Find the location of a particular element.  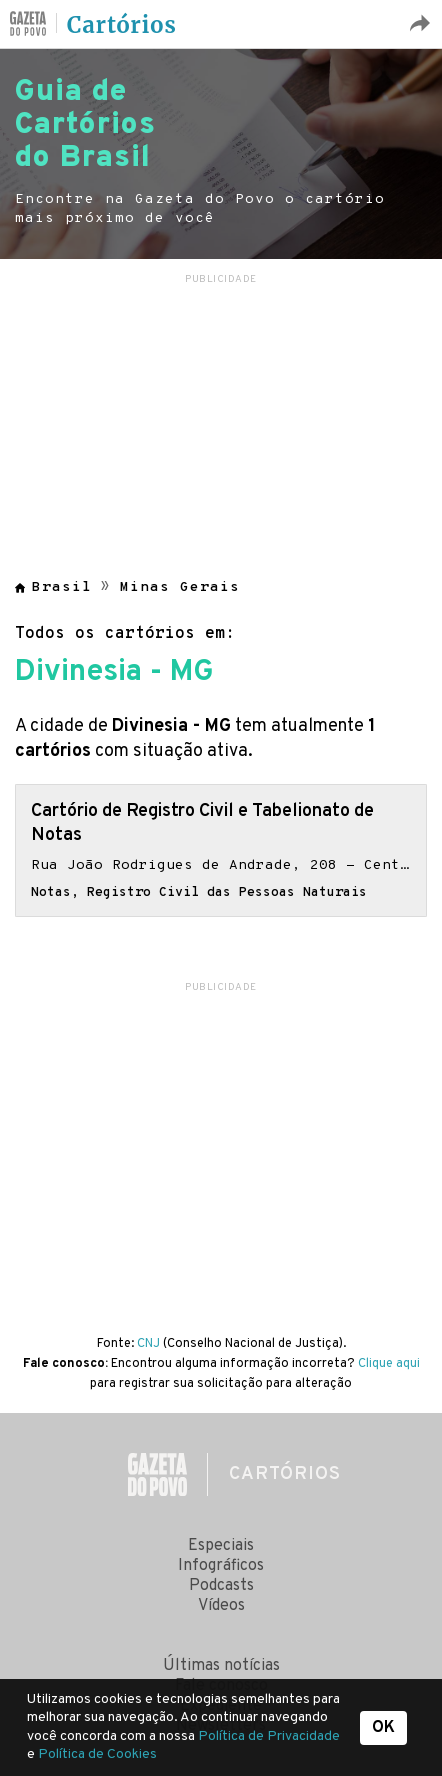

Últimas notícias is located at coordinates (221, 1666).